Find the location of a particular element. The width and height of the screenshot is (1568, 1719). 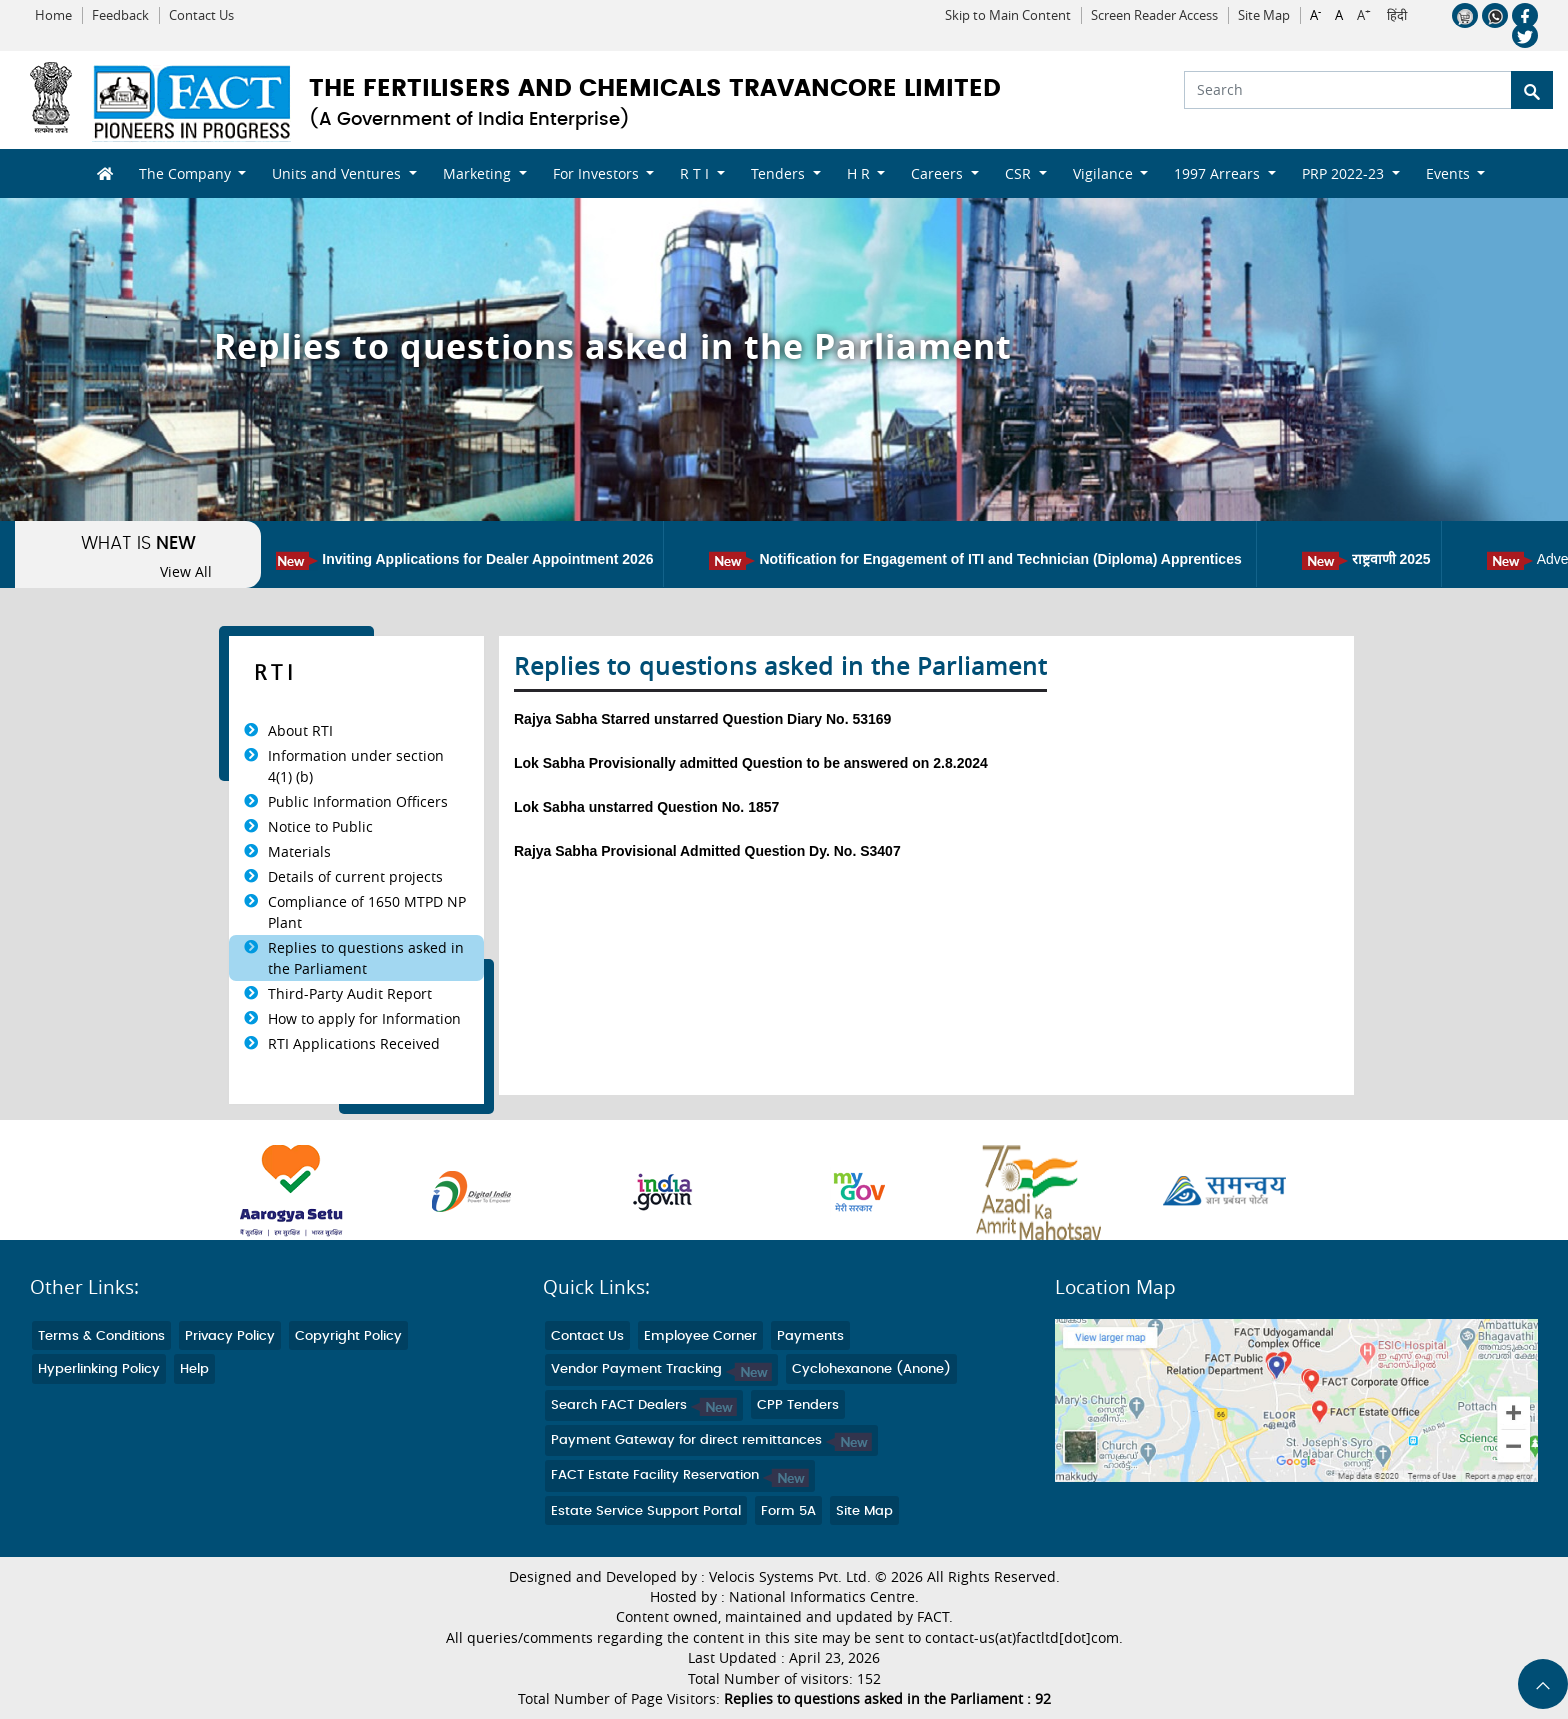

Lok Sabha unstarred Question No. 1857 is located at coordinates (646, 807).